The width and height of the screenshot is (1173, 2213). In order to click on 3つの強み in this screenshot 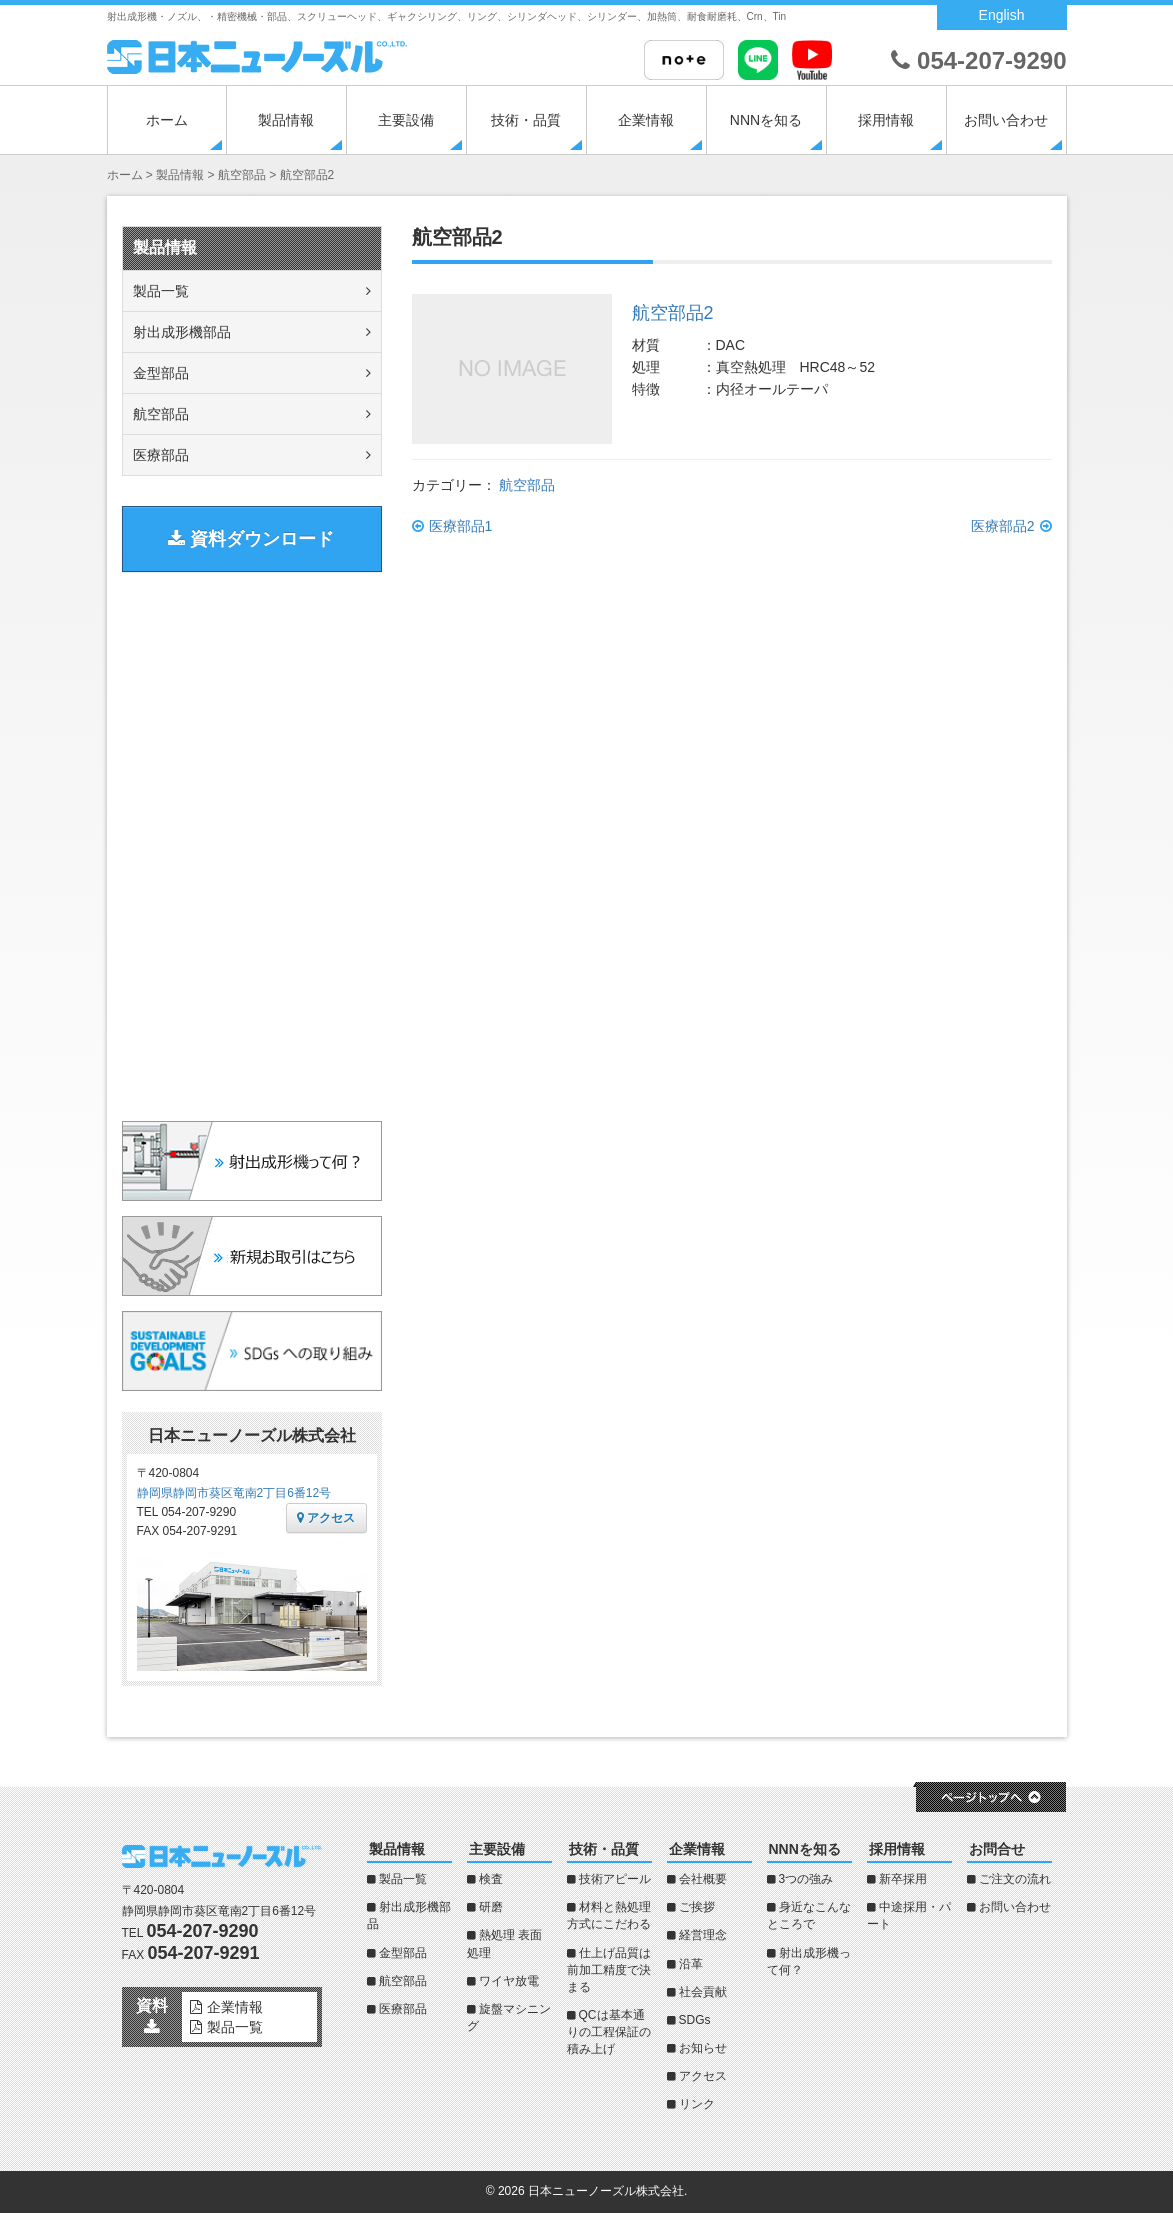, I will do `click(806, 1879)`.